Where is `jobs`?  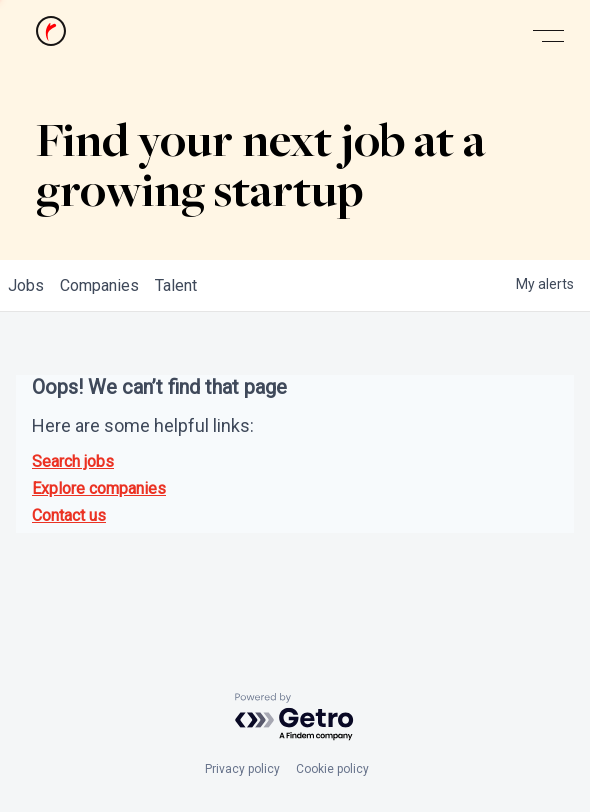
jobs is located at coordinates (26, 285).